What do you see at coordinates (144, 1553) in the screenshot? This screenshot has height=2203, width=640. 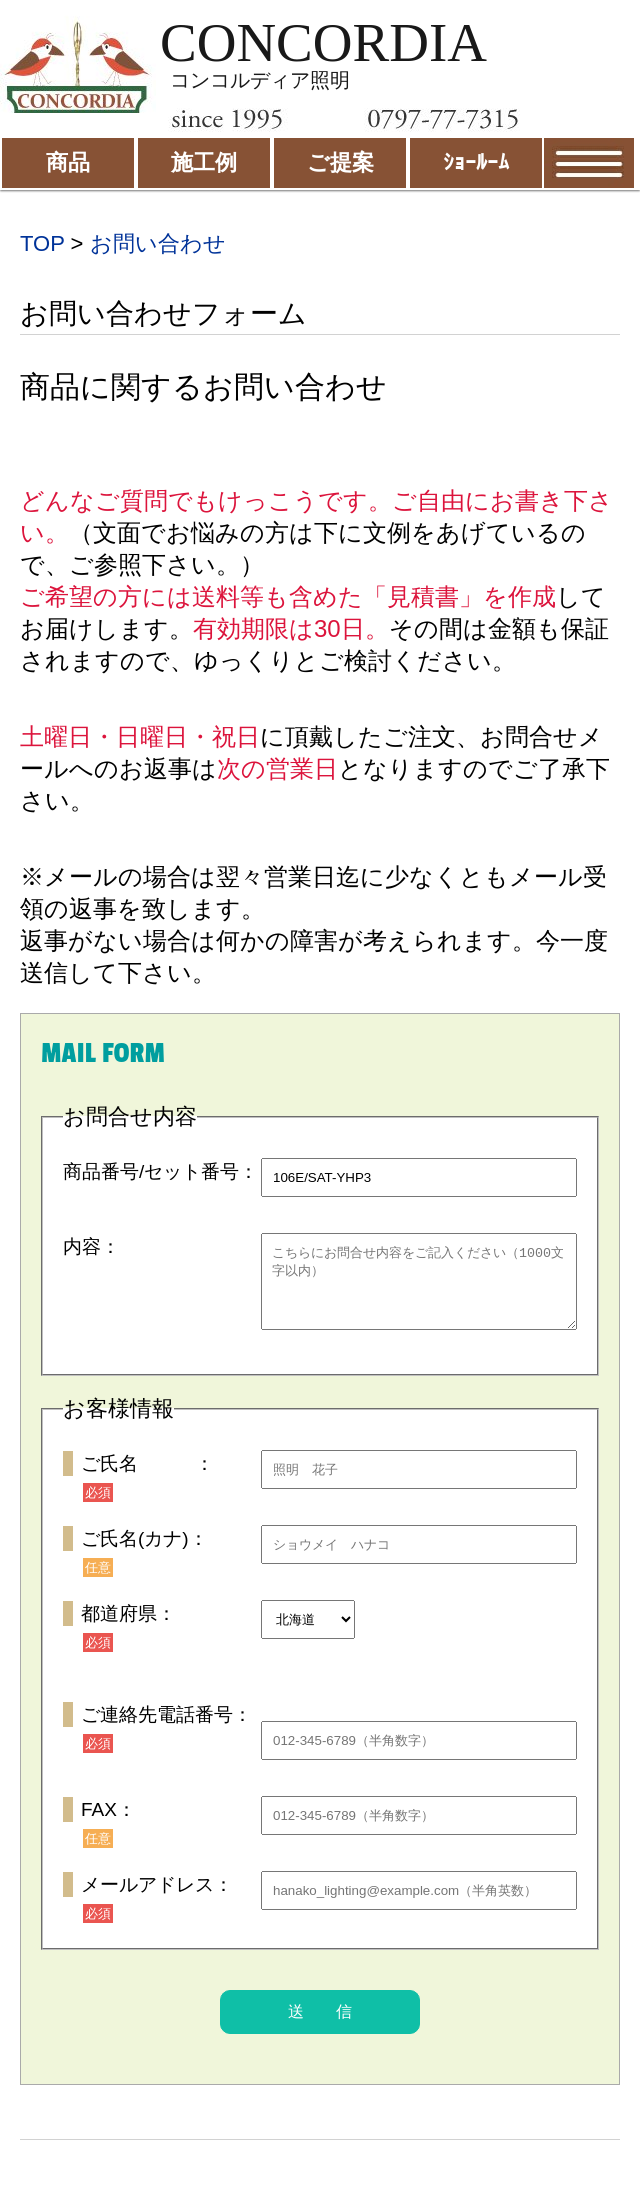 I see `ご氏名(カナ)：` at bounding box center [144, 1553].